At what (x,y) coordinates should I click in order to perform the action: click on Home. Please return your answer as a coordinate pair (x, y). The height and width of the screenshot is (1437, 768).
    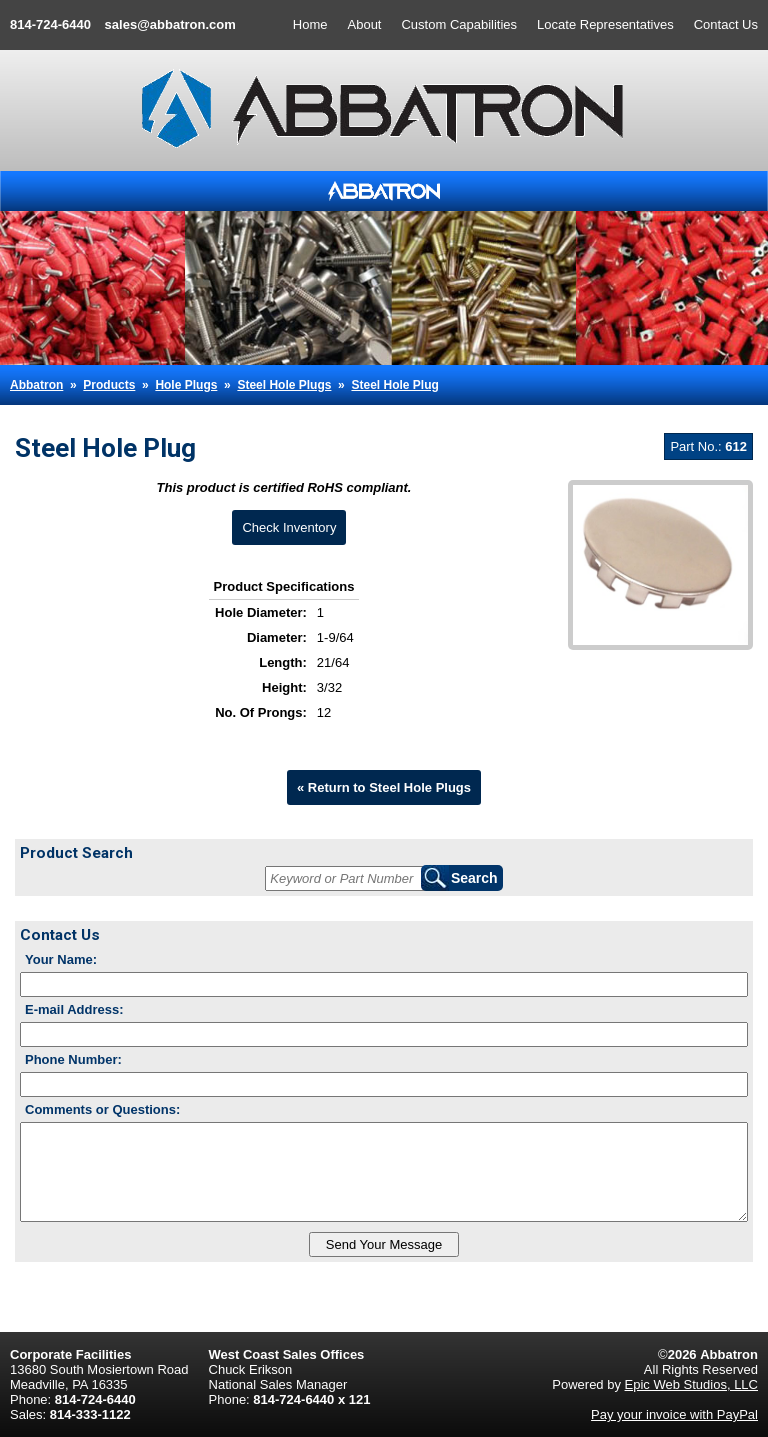
    Looking at the image, I should click on (310, 24).